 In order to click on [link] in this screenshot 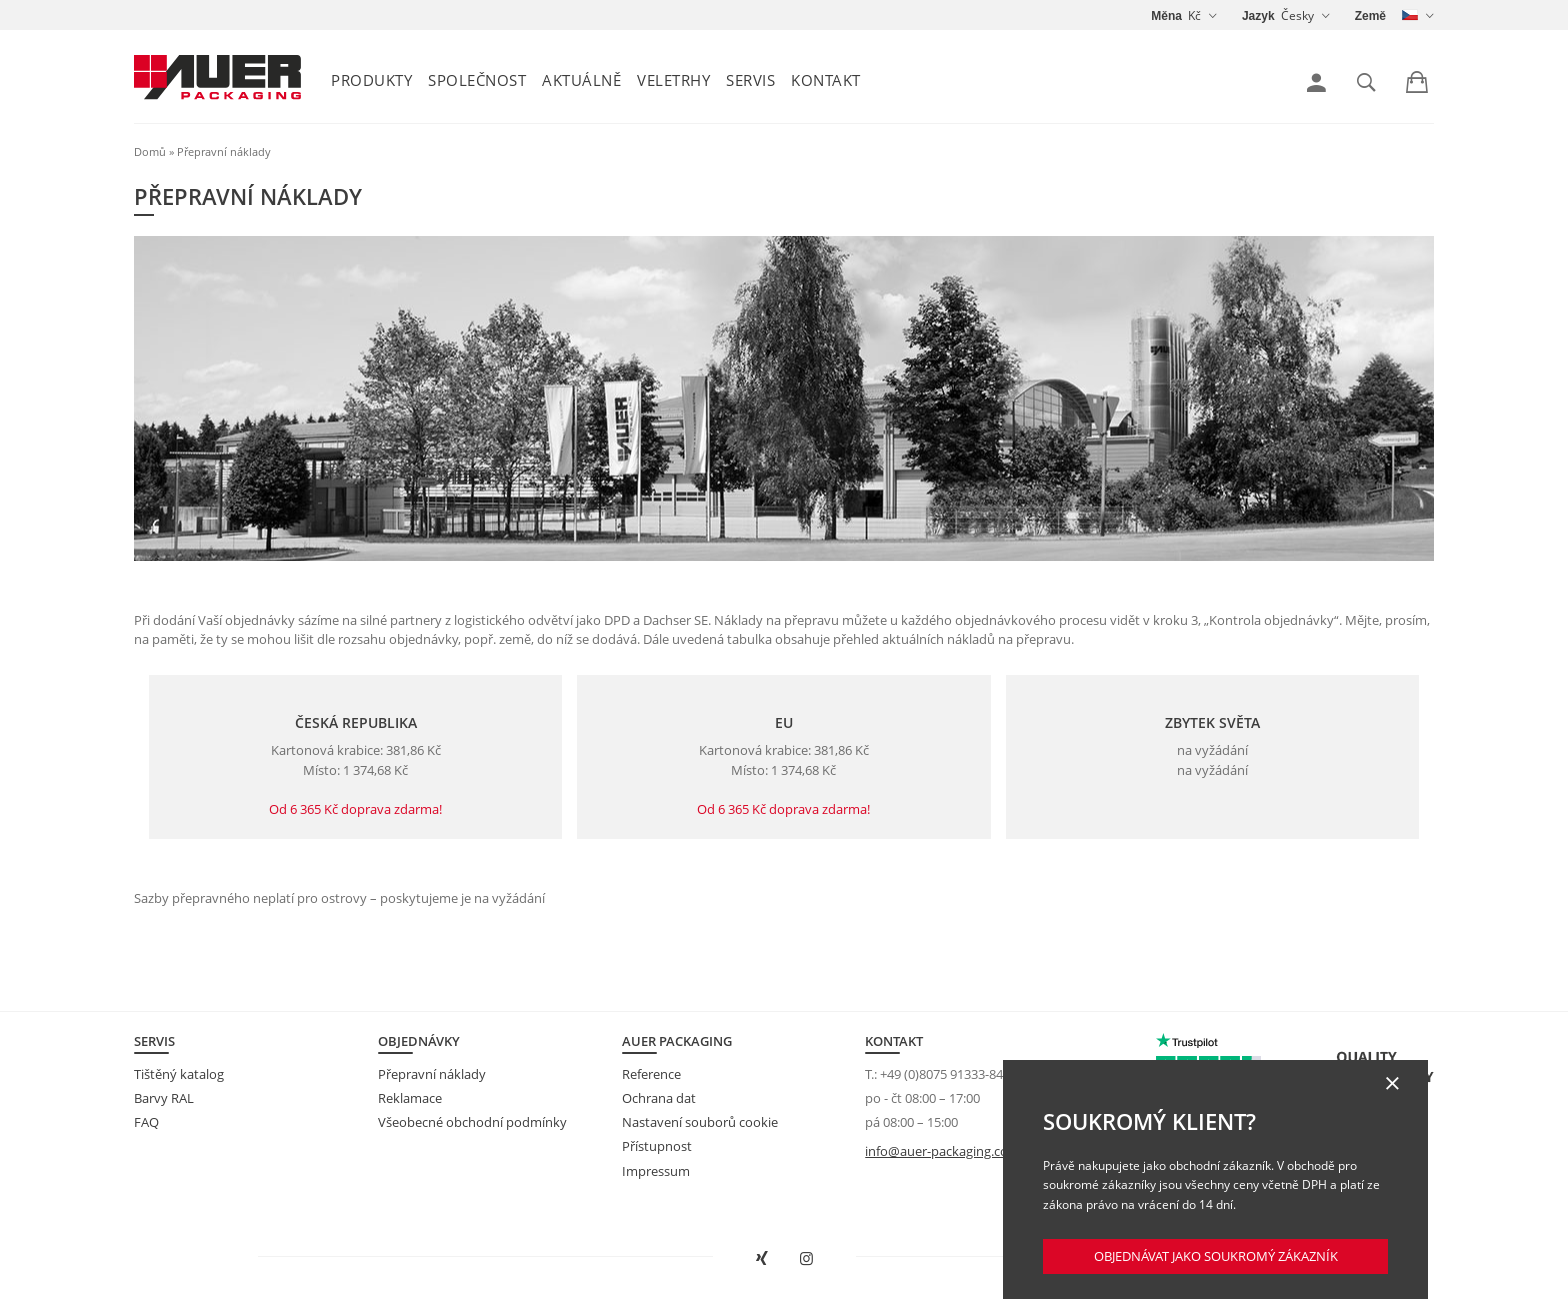, I will do `click(1316, 83)`.